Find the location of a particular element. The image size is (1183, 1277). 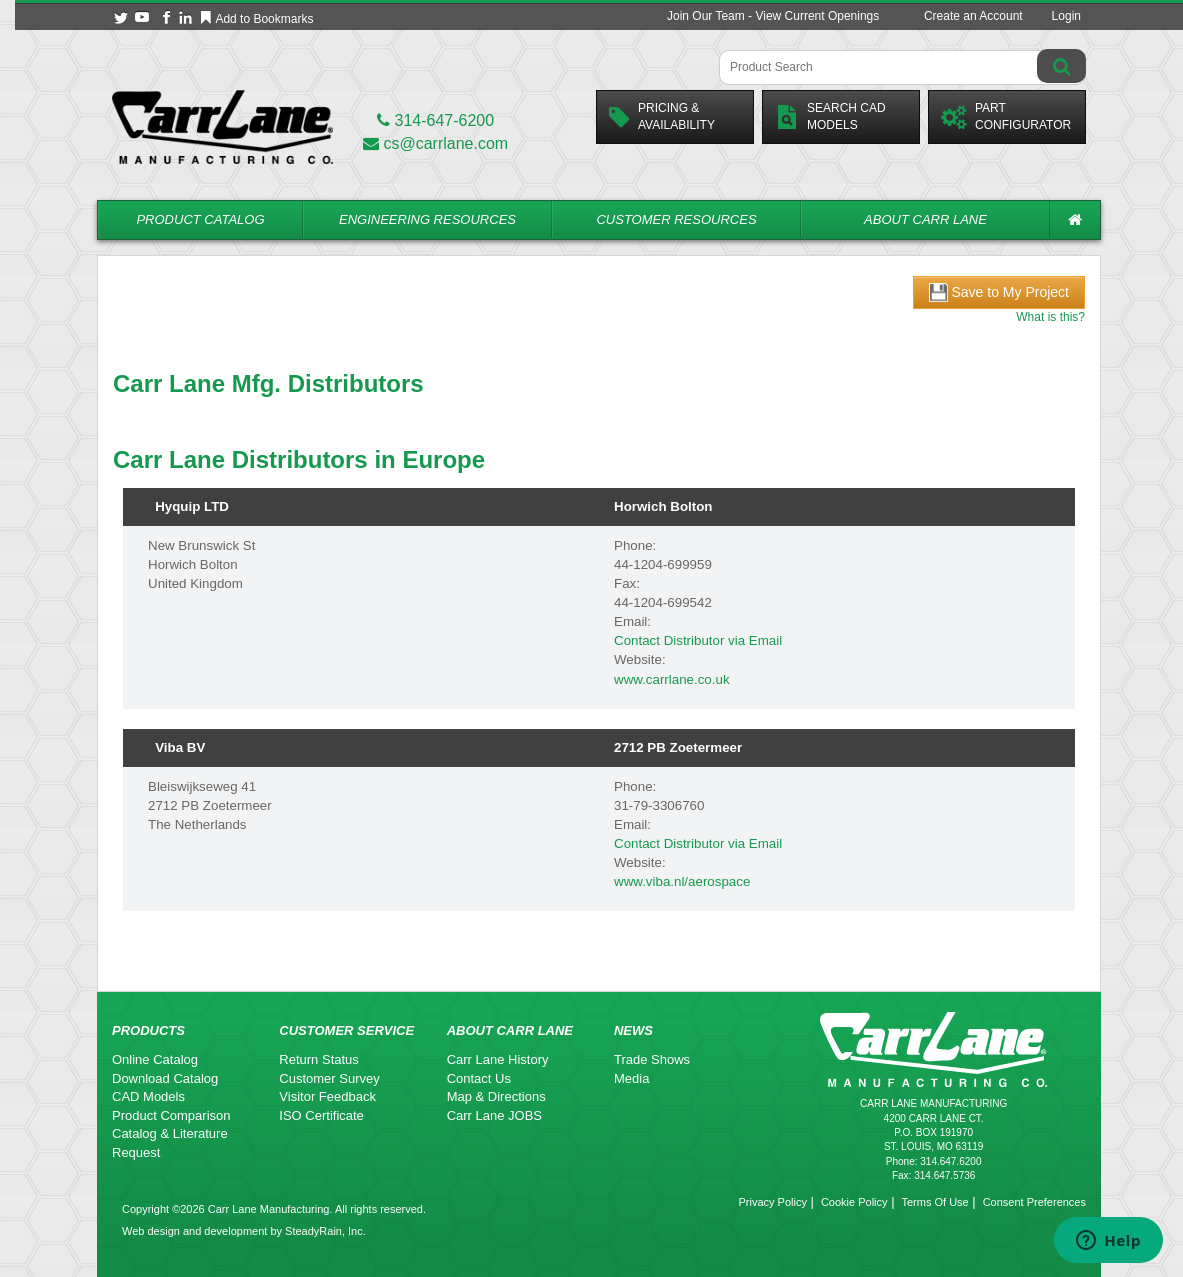

www.carrlane.co.uk is located at coordinates (672, 679).